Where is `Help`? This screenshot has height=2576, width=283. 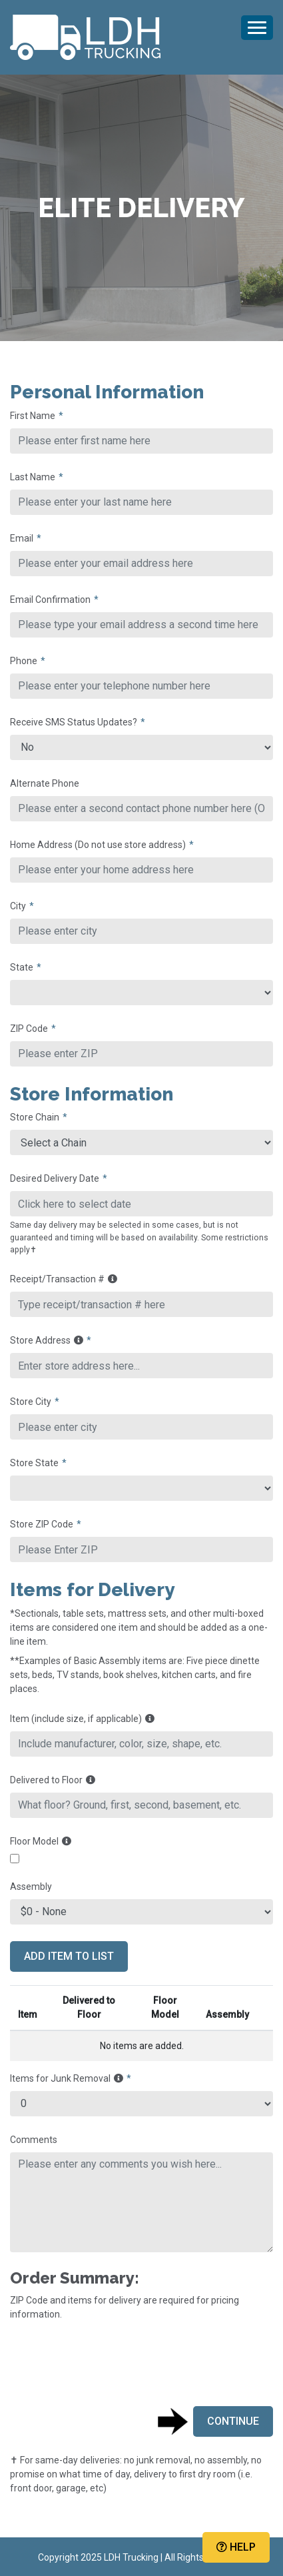 Help is located at coordinates (236, 2547).